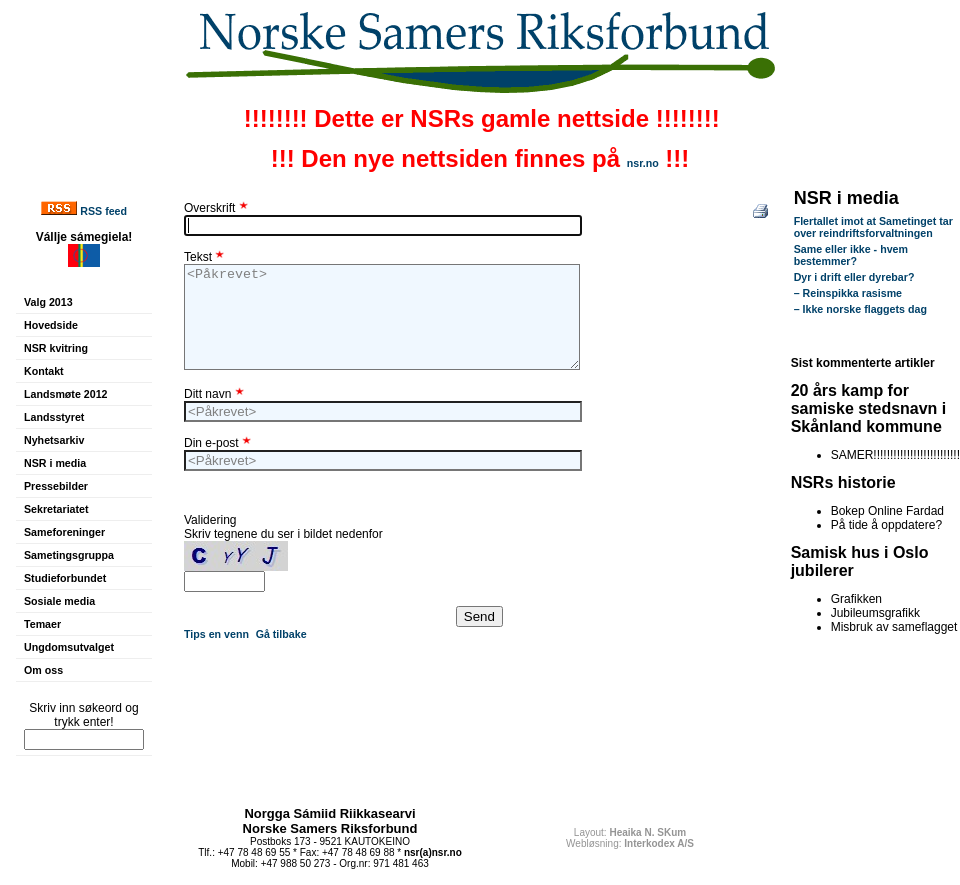 This screenshot has height=885, width=960. I want to click on Pressebilder, so click(56, 486).